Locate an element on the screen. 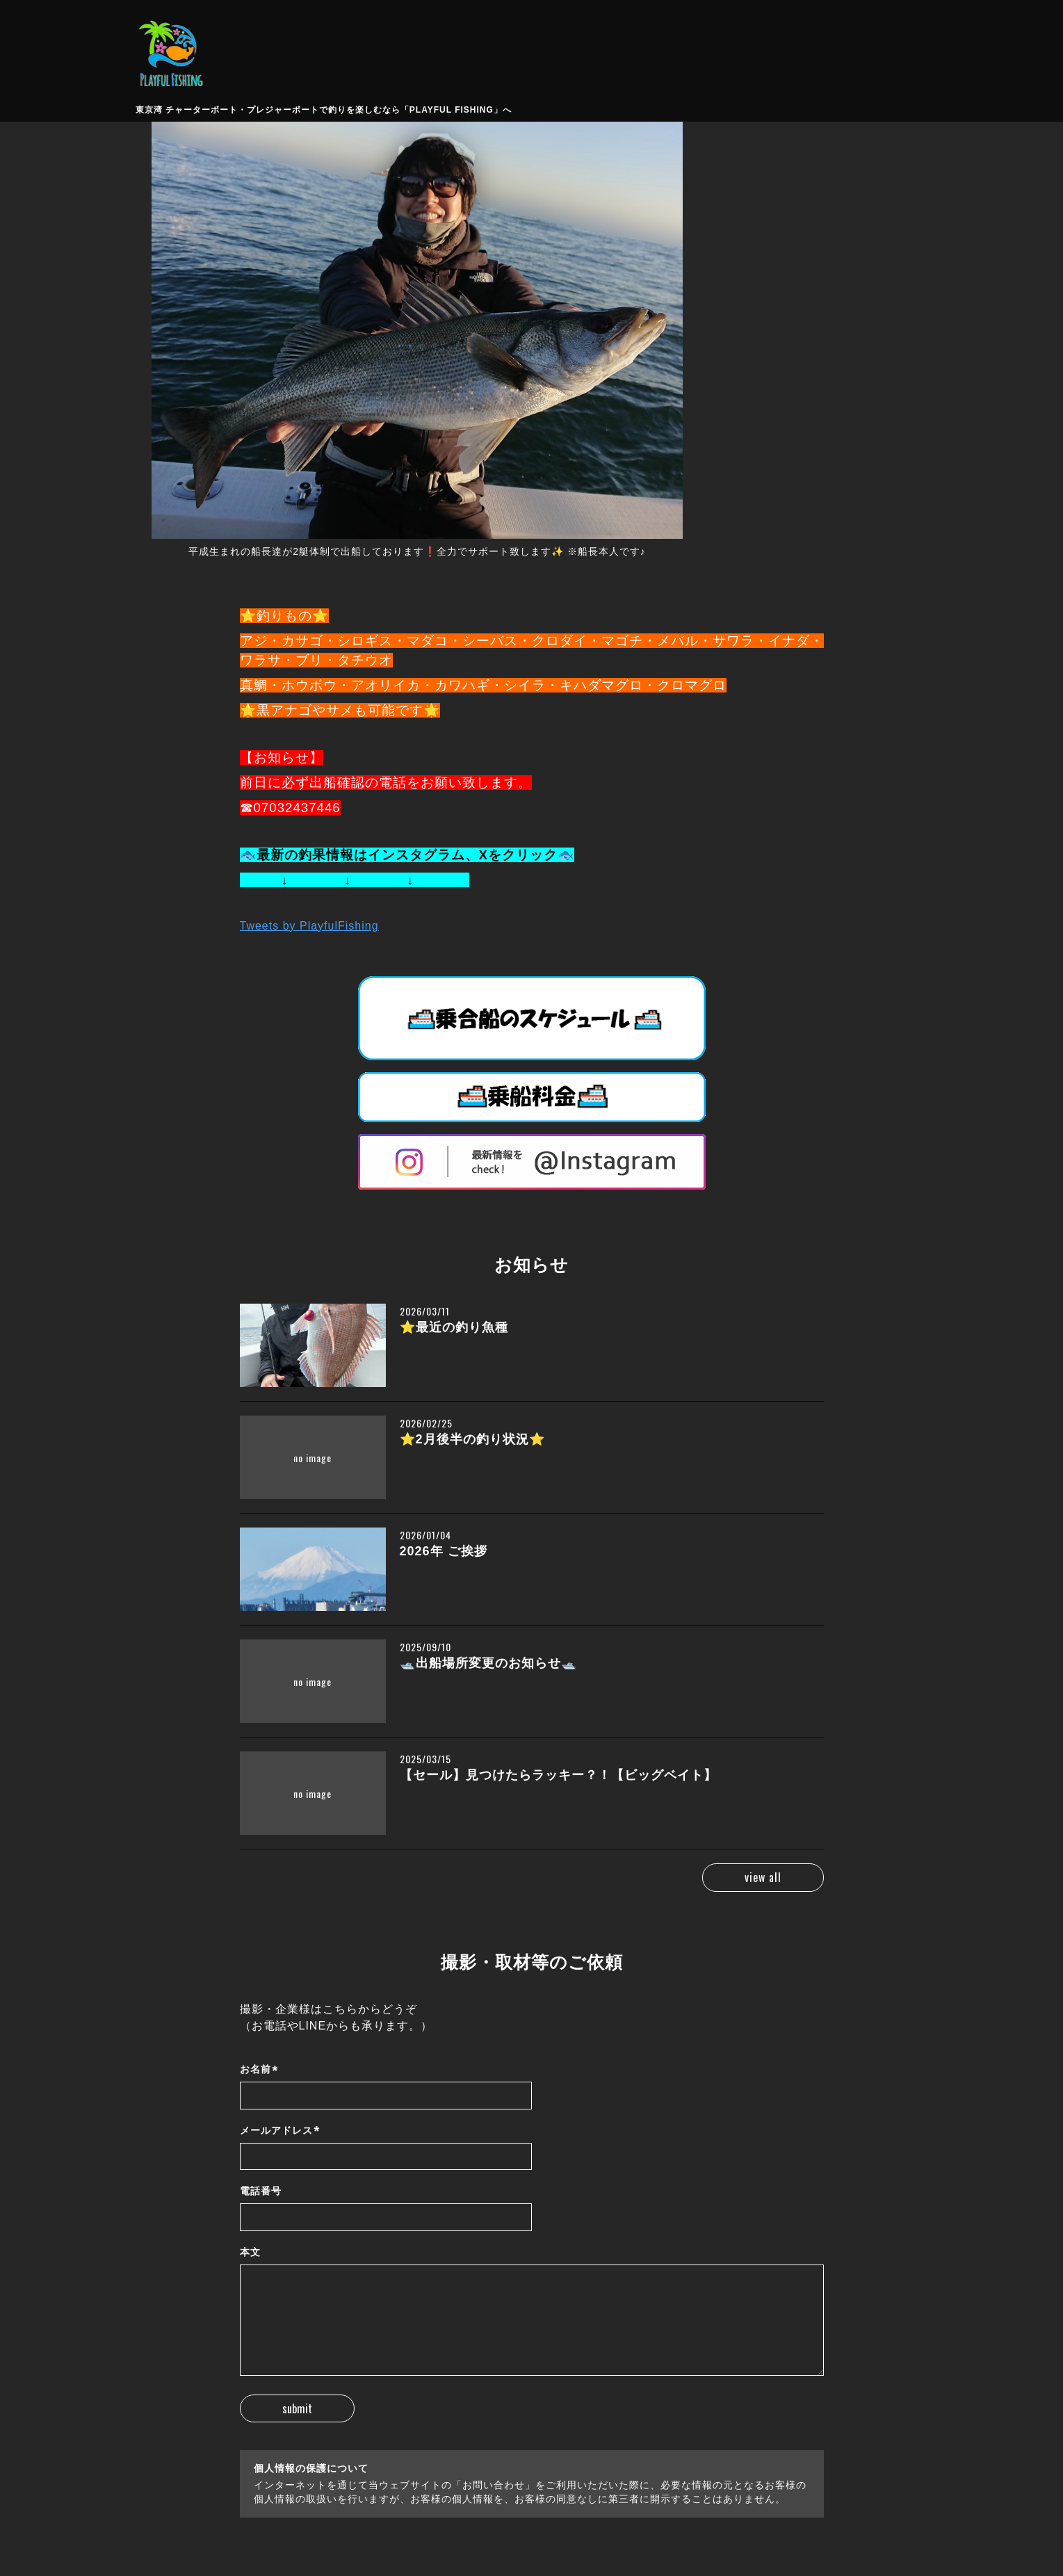 This screenshot has height=2576, width=1063. 電話番号 is located at coordinates (261, 2190).